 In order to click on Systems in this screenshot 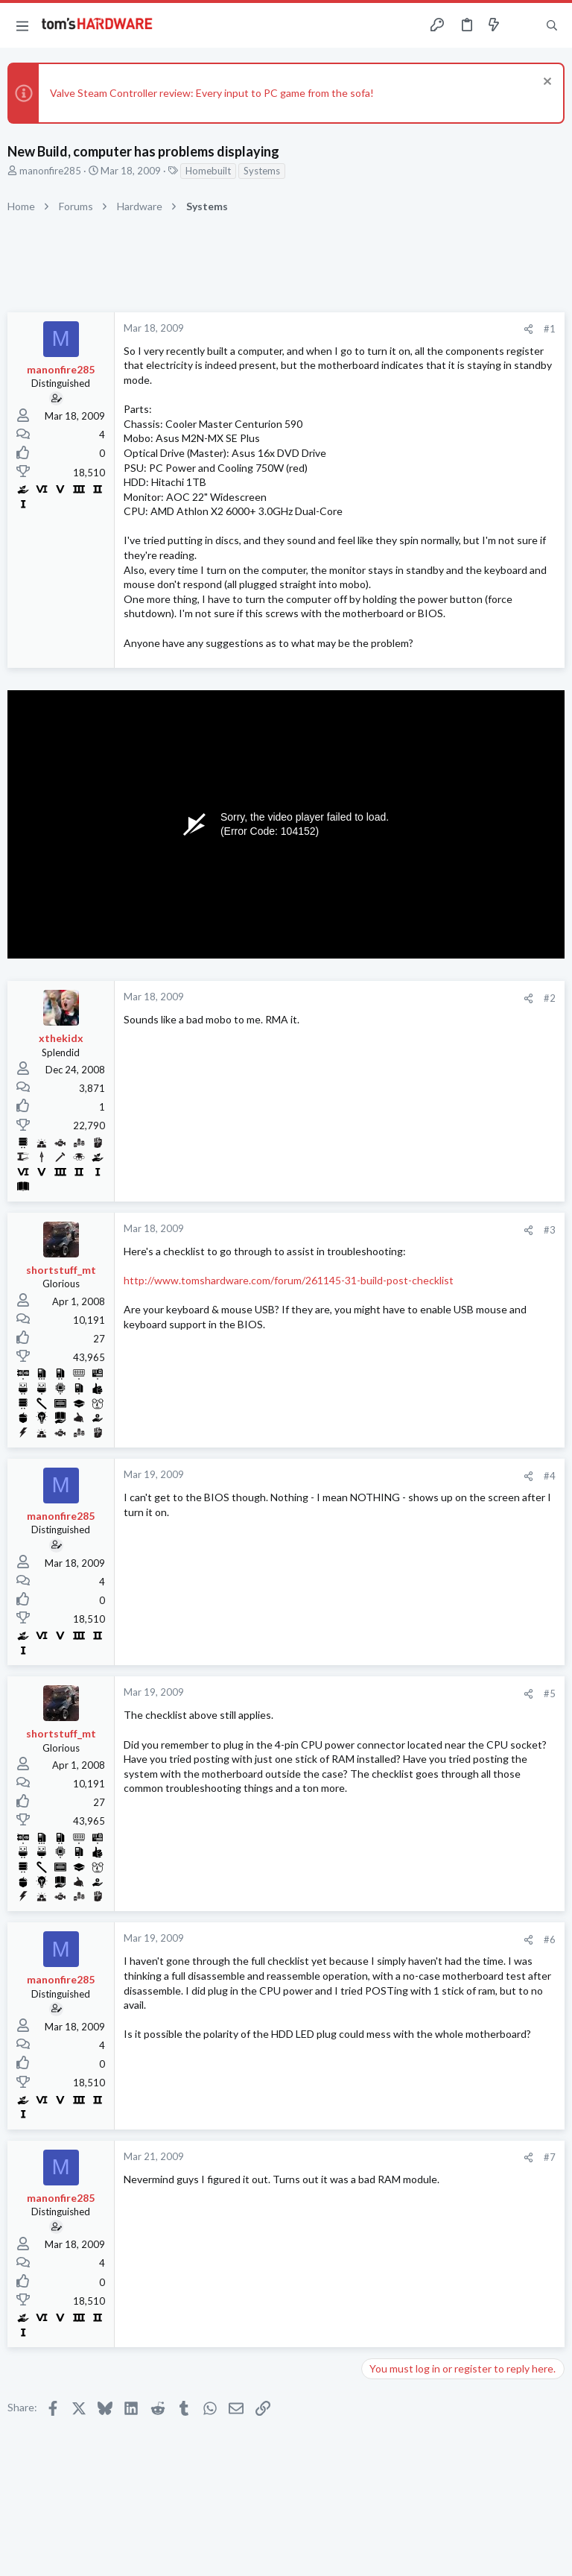, I will do `click(262, 171)`.